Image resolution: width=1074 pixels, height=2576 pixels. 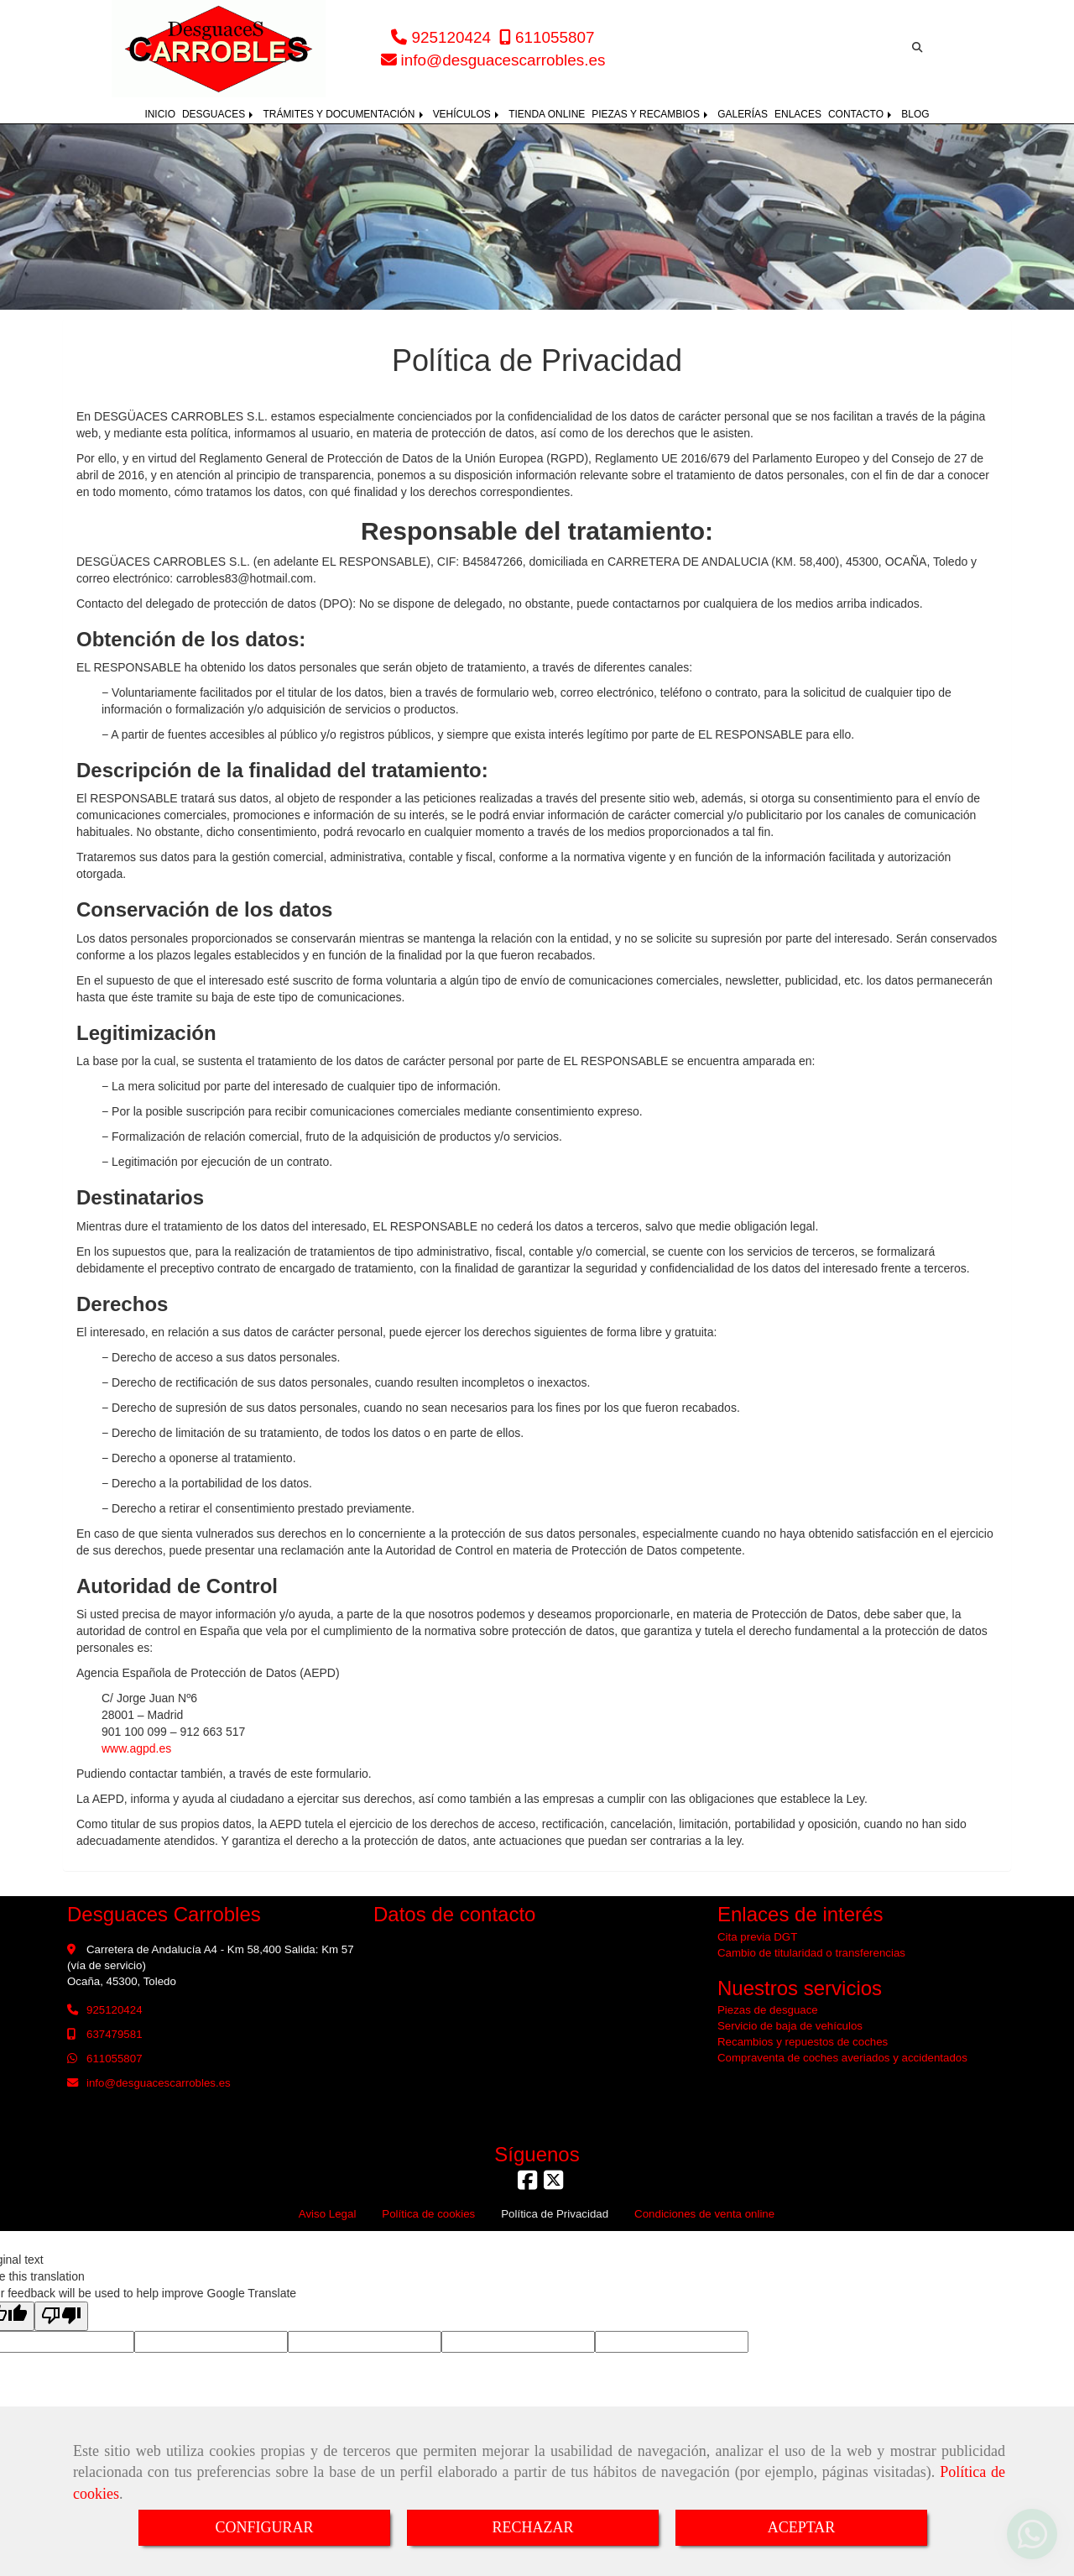 What do you see at coordinates (264, 2527) in the screenshot?
I see `CONFIGURAR` at bounding box center [264, 2527].